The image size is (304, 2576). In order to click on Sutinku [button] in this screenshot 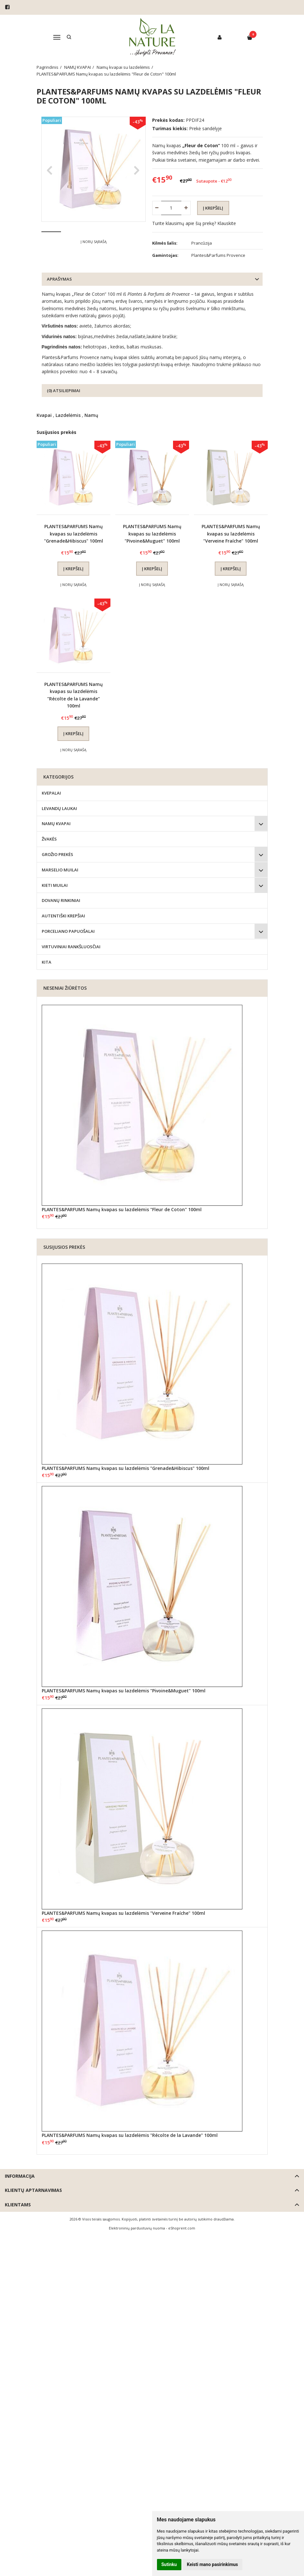, I will do `click(169, 2564)`.